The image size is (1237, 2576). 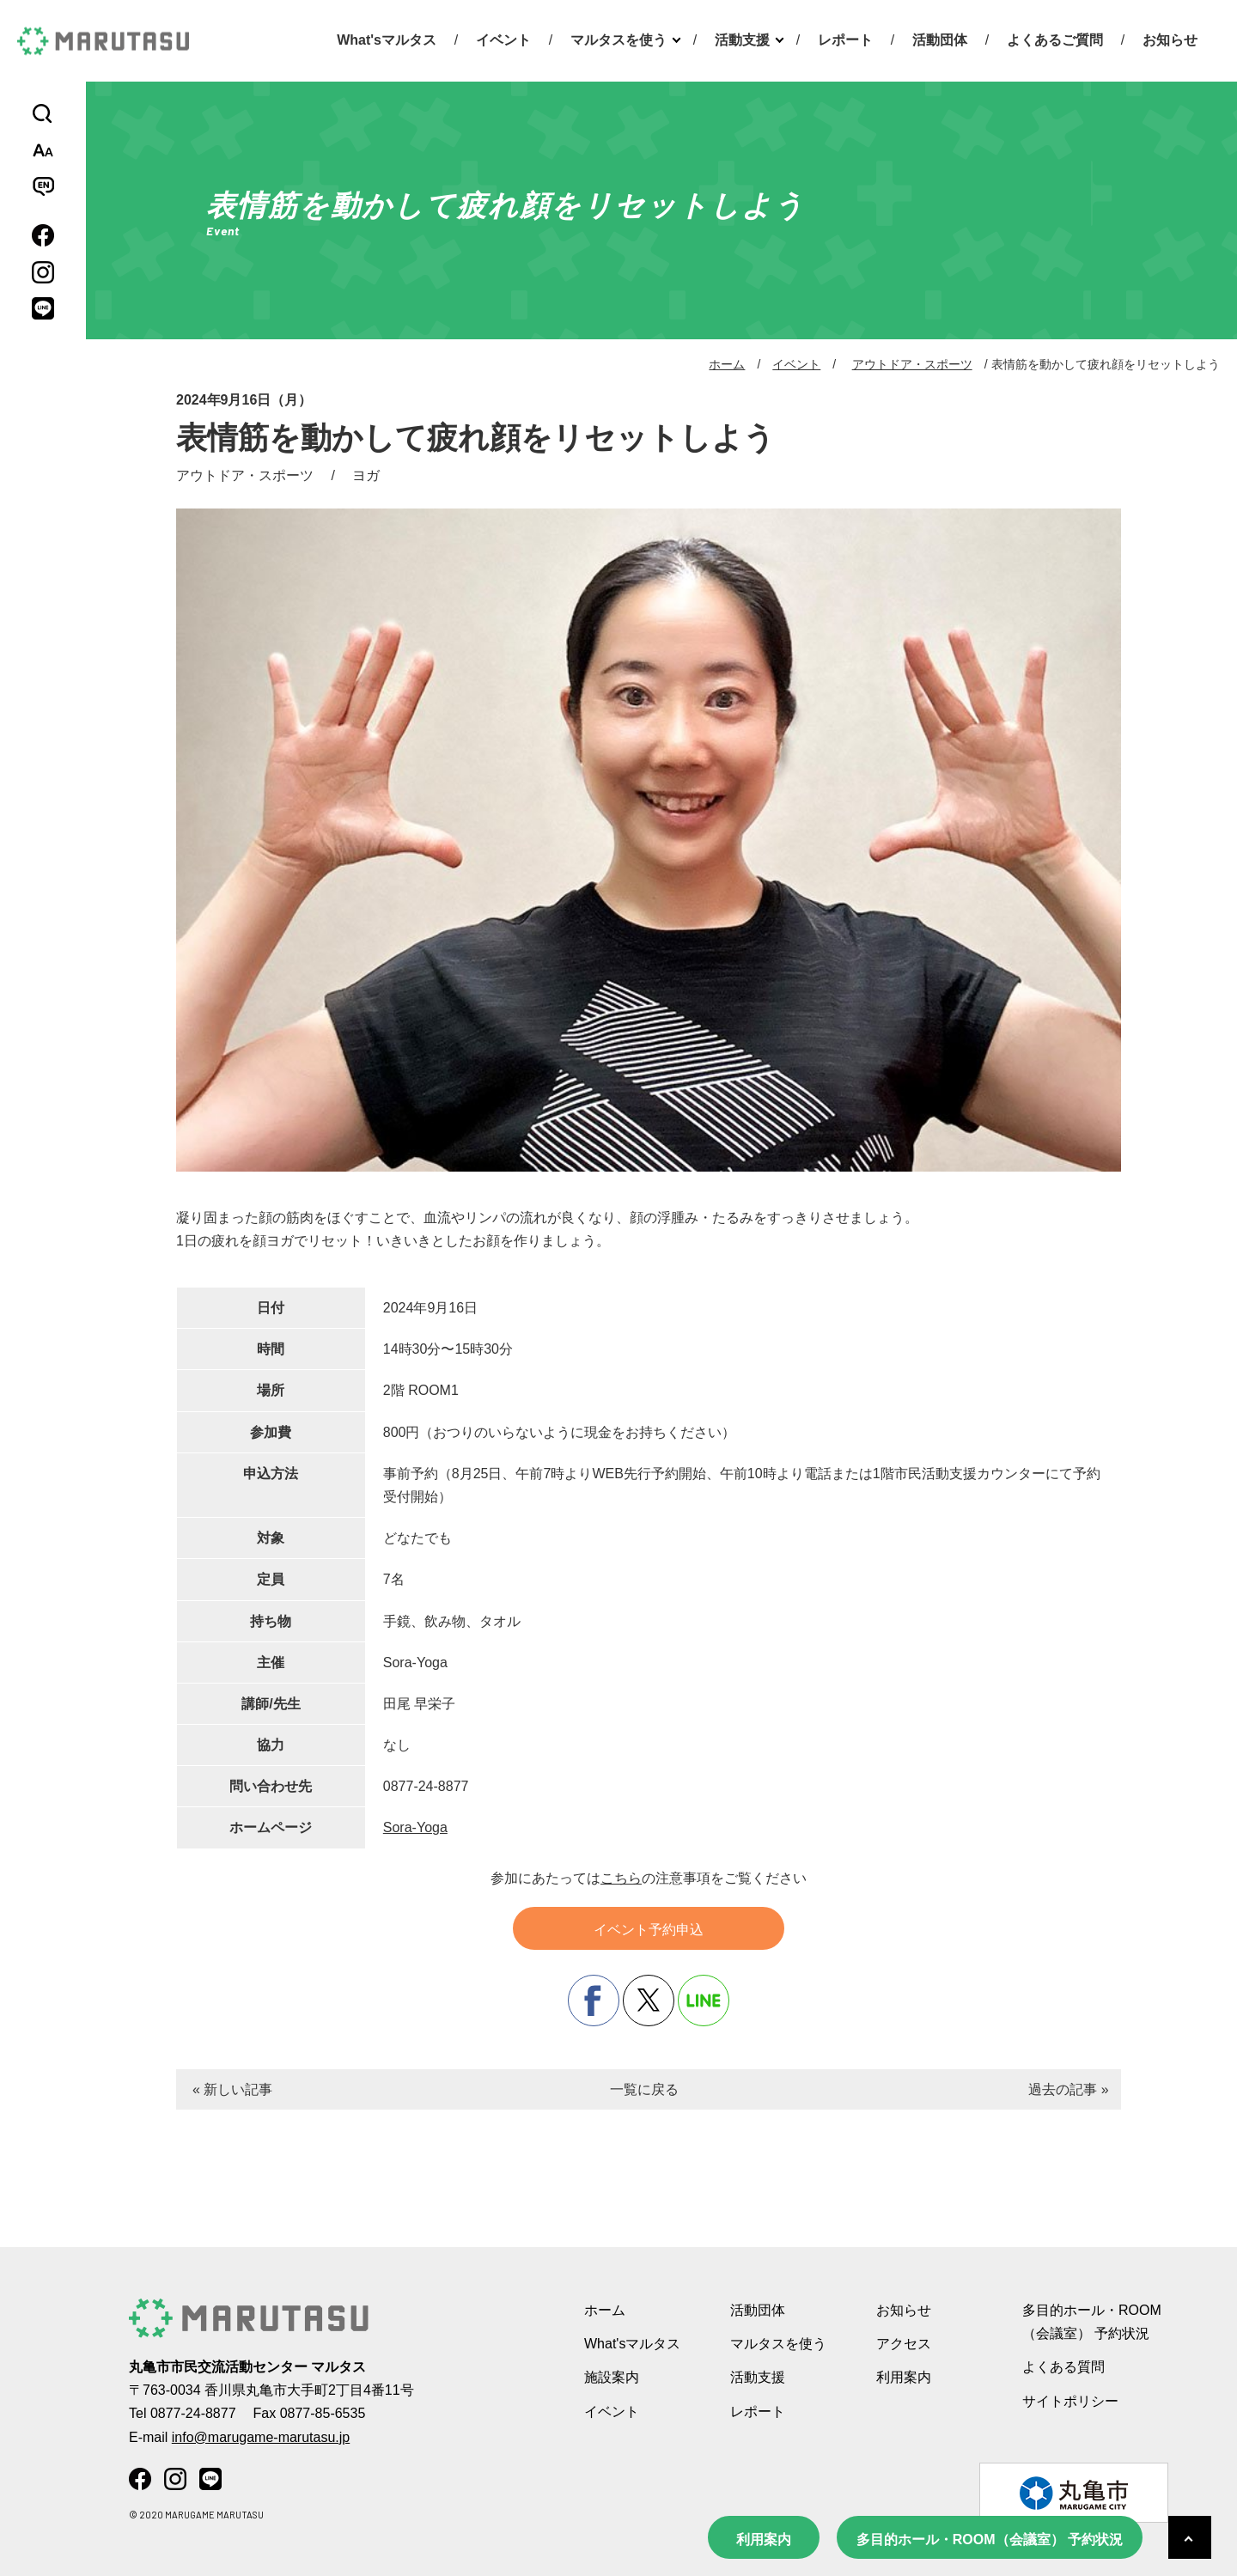 What do you see at coordinates (703, 2000) in the screenshot?
I see `line` at bounding box center [703, 2000].